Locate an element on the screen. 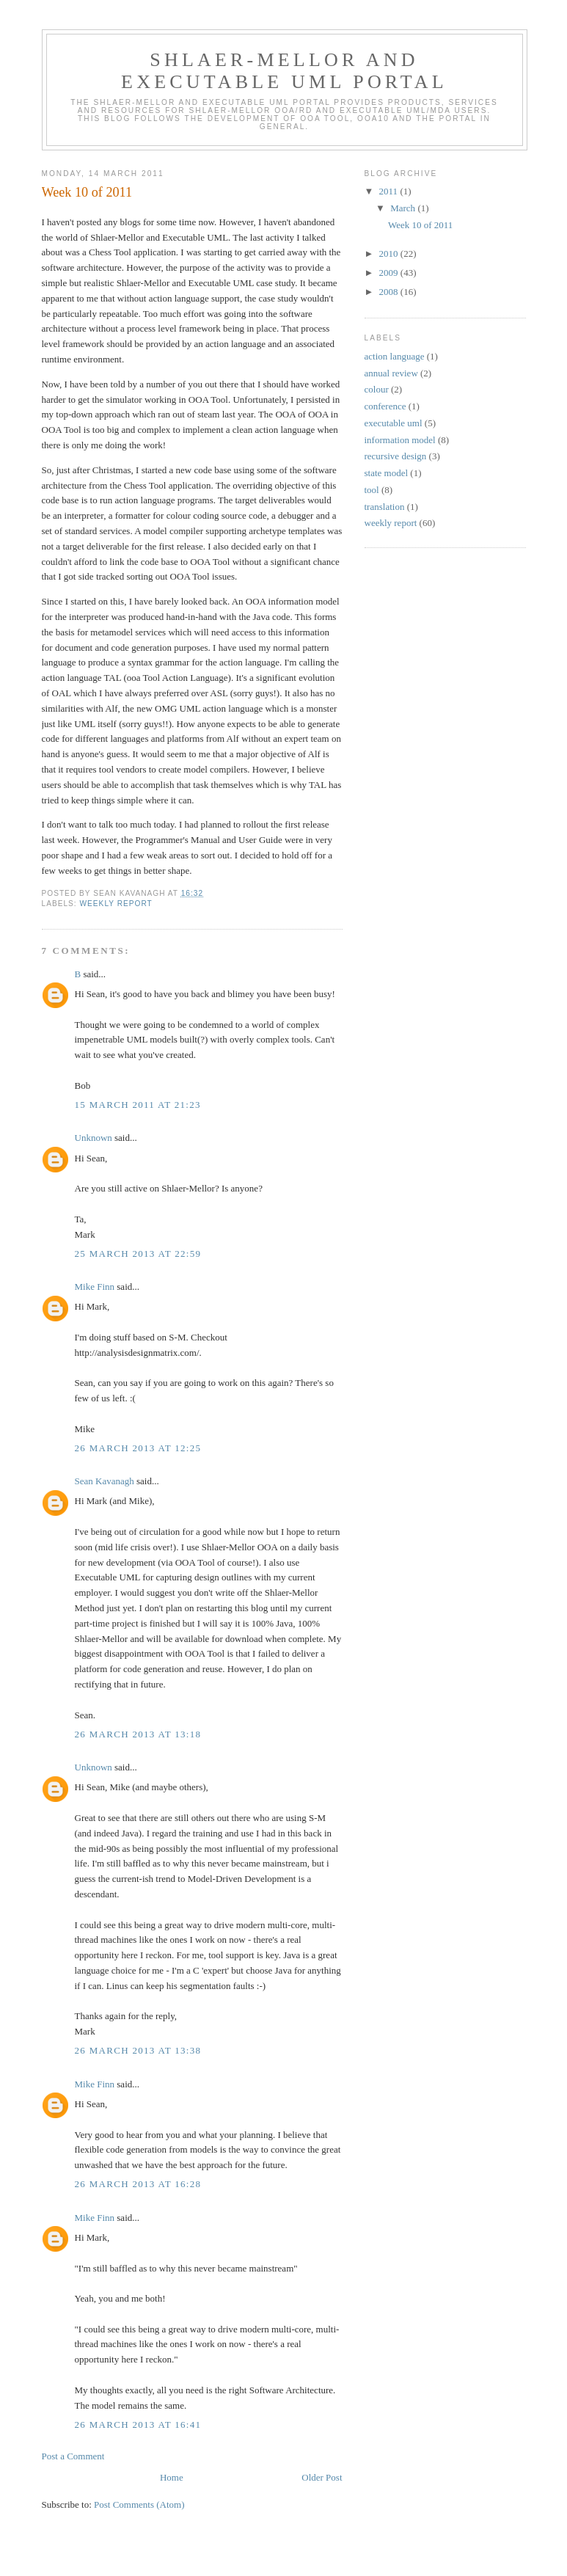 This screenshot has height=2576, width=567. tool is located at coordinates (372, 489).